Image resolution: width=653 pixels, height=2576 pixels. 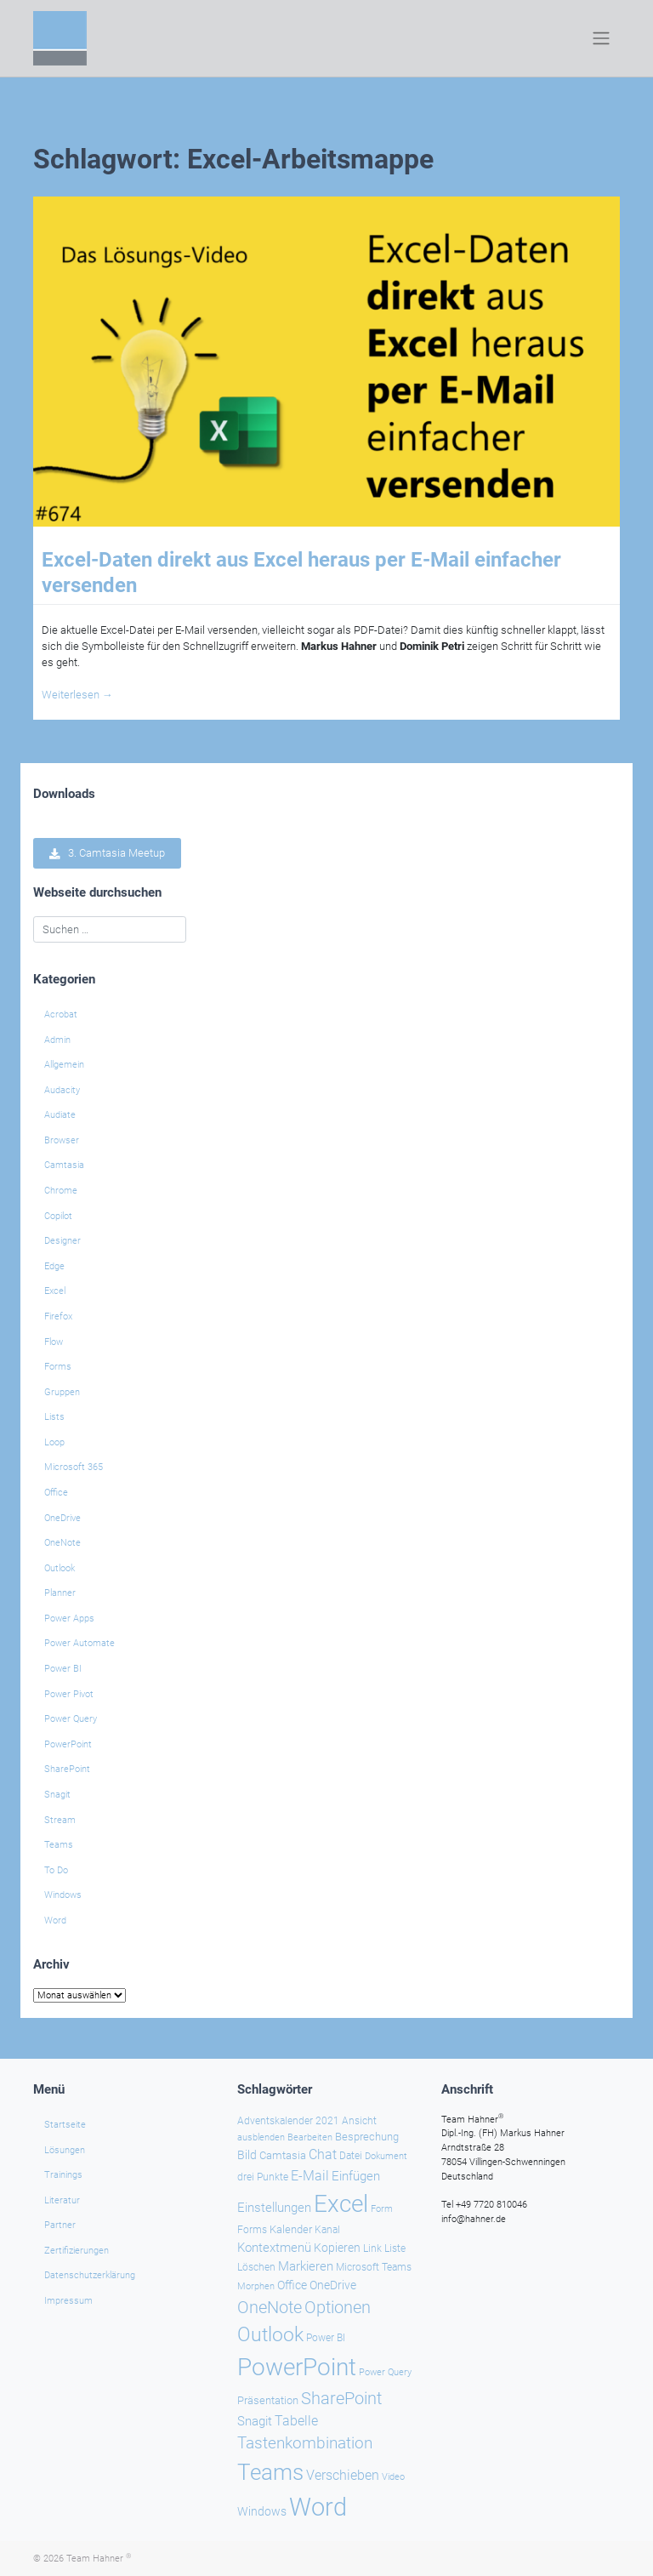 What do you see at coordinates (69, 1694) in the screenshot?
I see `Power Pivot` at bounding box center [69, 1694].